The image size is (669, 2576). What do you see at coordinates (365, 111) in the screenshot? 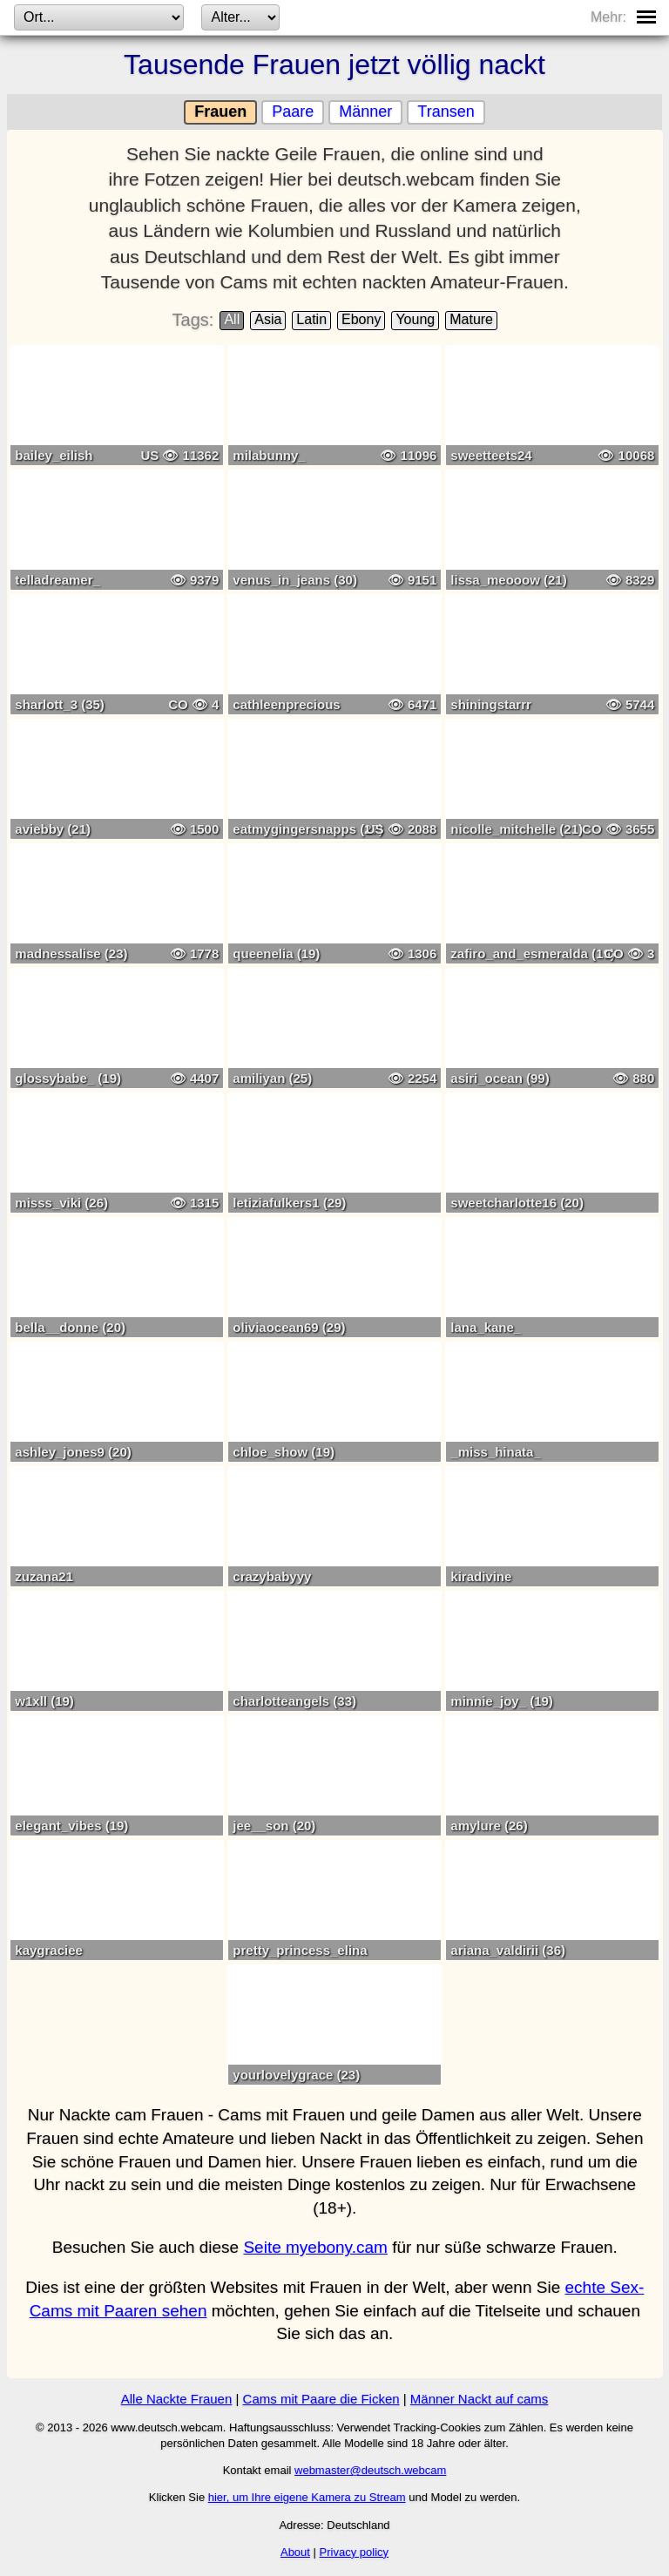
I see `Männer` at bounding box center [365, 111].